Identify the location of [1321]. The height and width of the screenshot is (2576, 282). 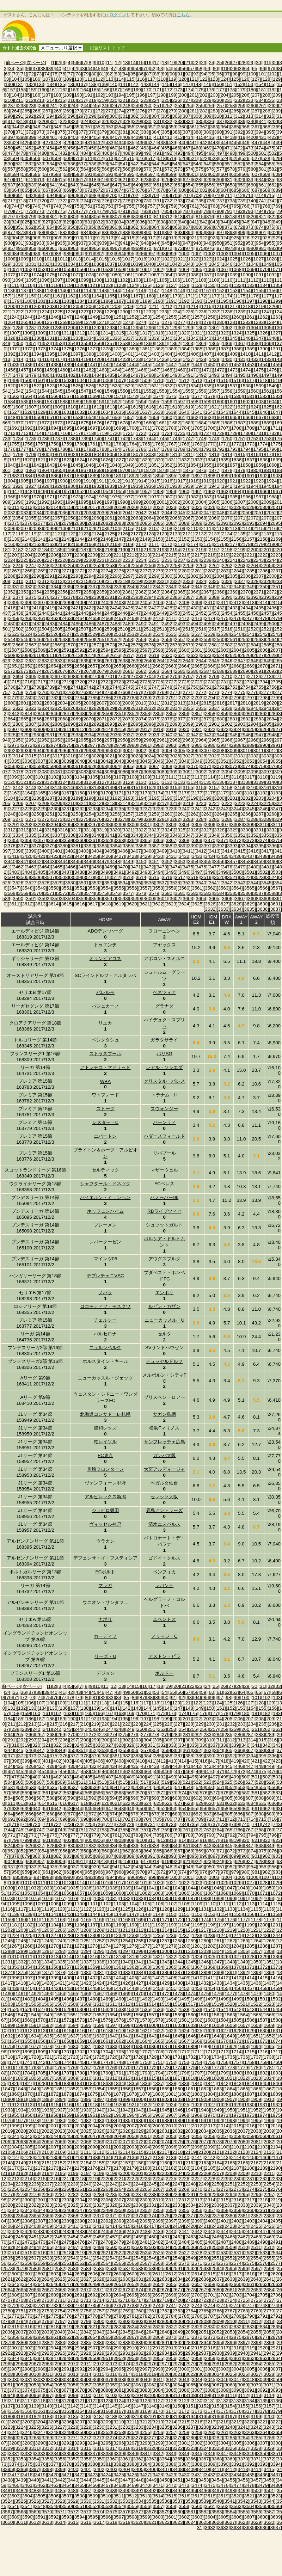
(197, 333).